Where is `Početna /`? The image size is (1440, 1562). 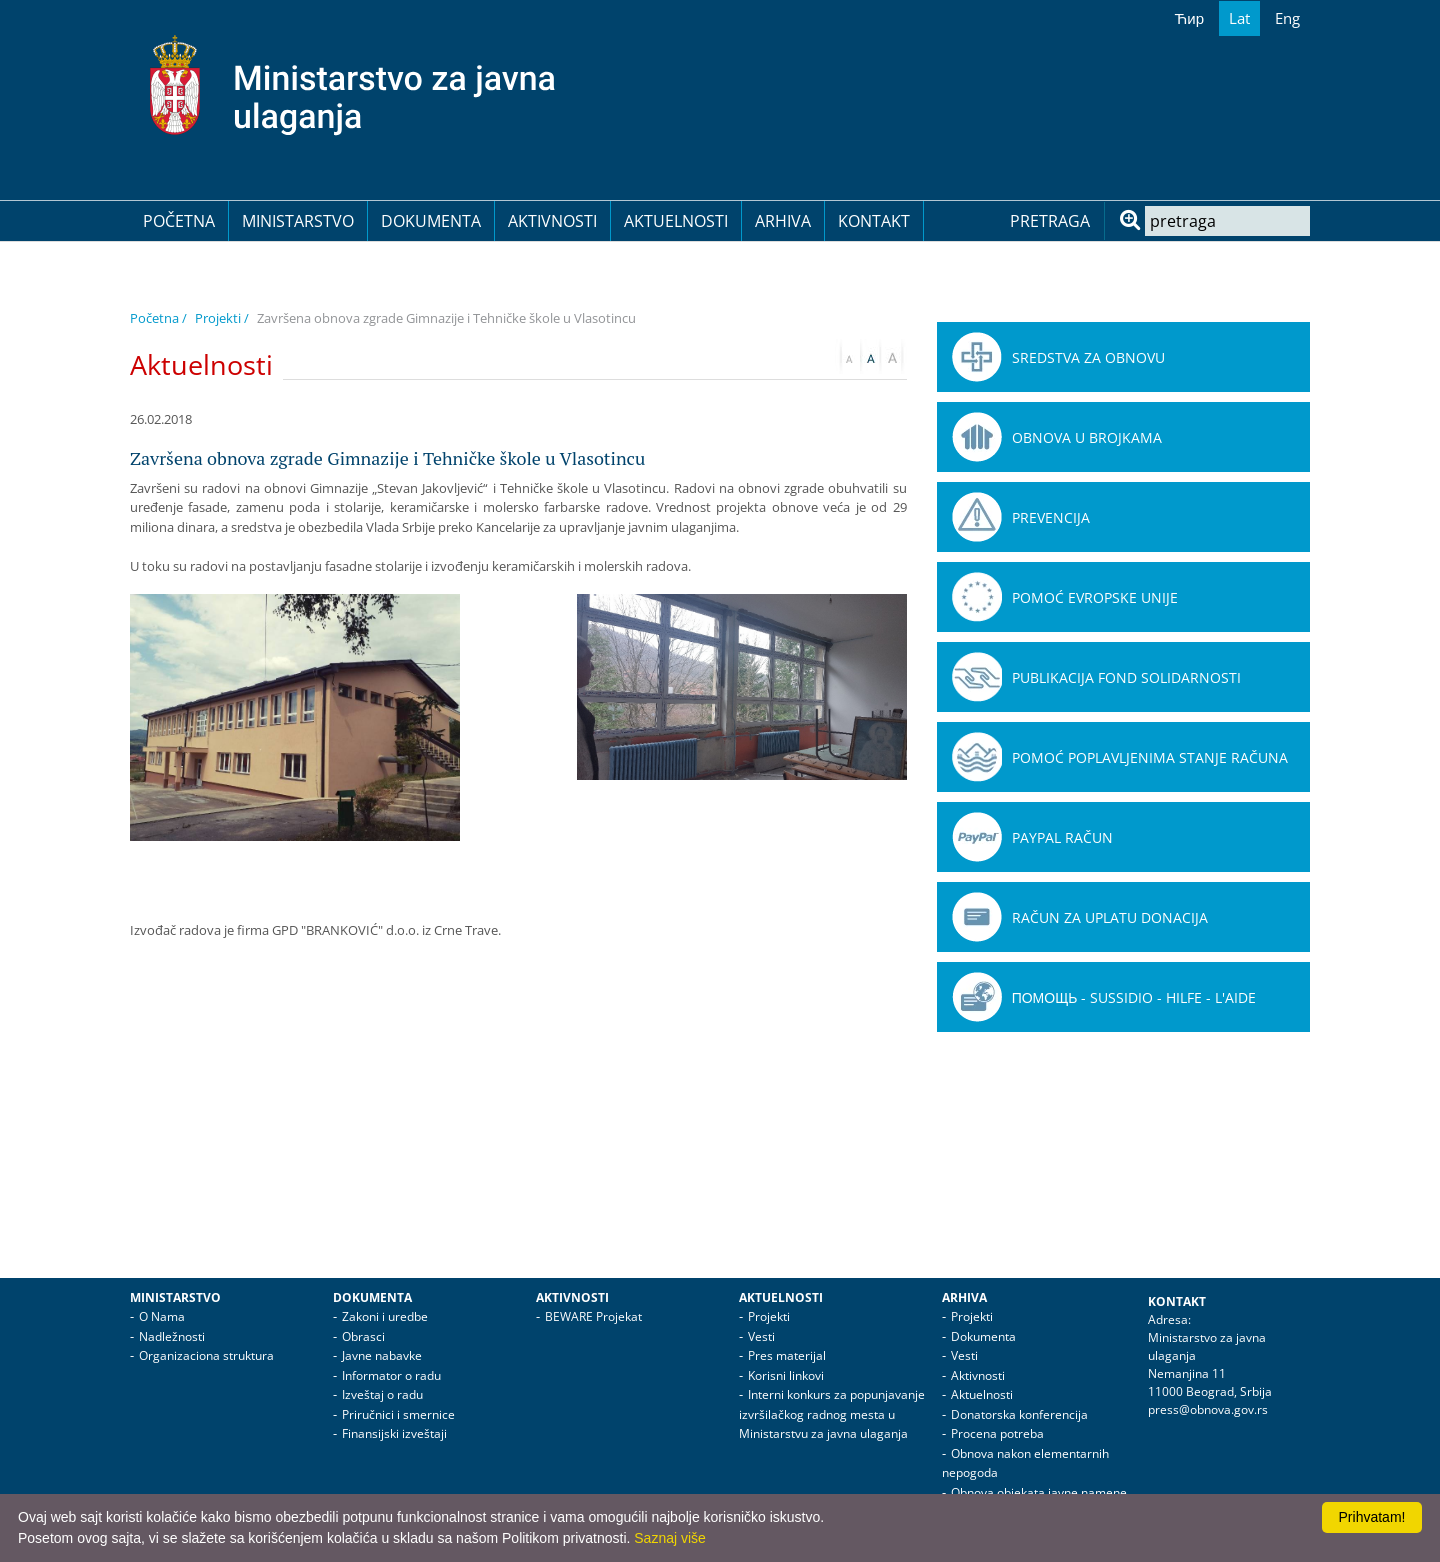
Početna / is located at coordinates (158, 318).